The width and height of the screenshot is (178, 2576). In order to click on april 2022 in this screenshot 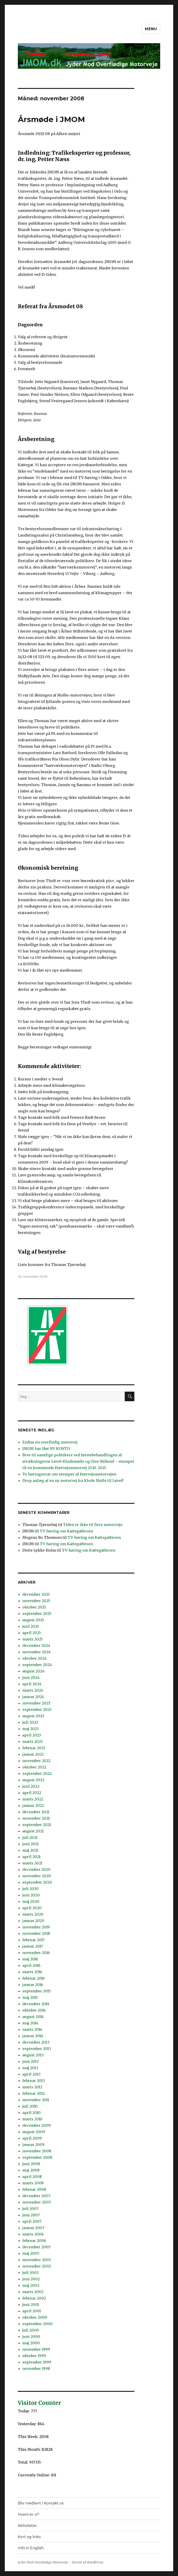, I will do `click(31, 1792)`.